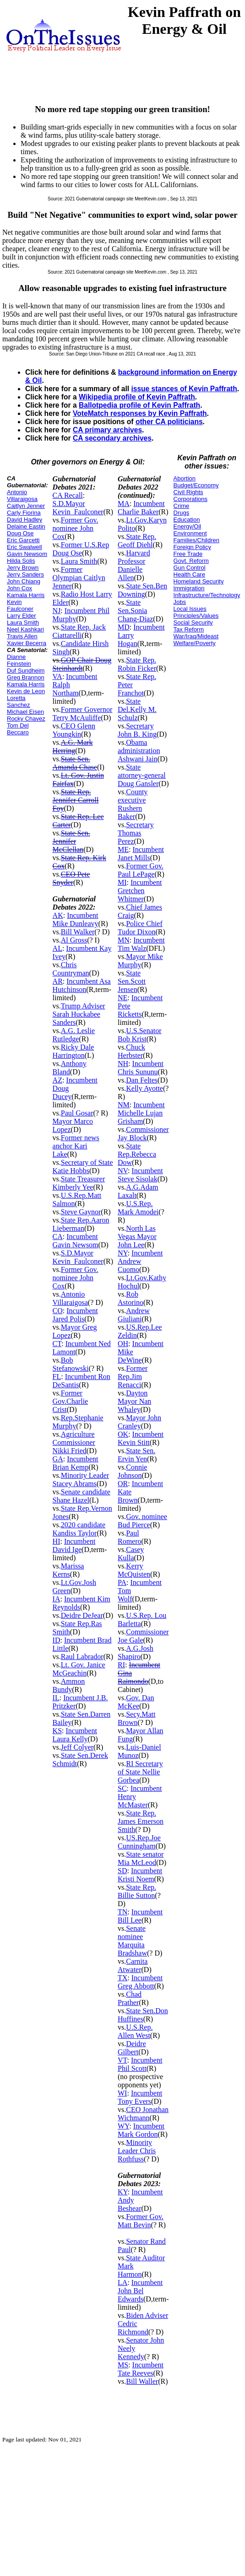 This screenshot has height=2576, width=245. What do you see at coordinates (79, 578) in the screenshot?
I see `Former Olympian Caitlyn Jenner` at bounding box center [79, 578].